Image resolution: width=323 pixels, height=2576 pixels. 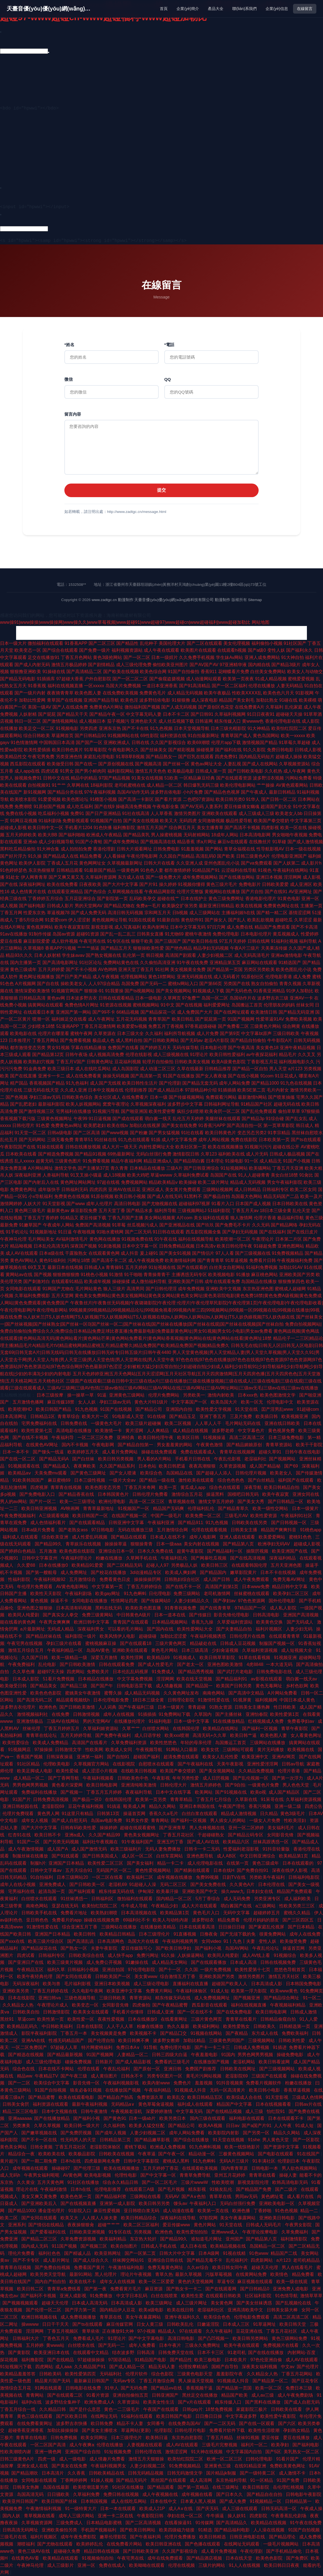 I want to click on 激情视频福利社, so click(x=33, y=1714).